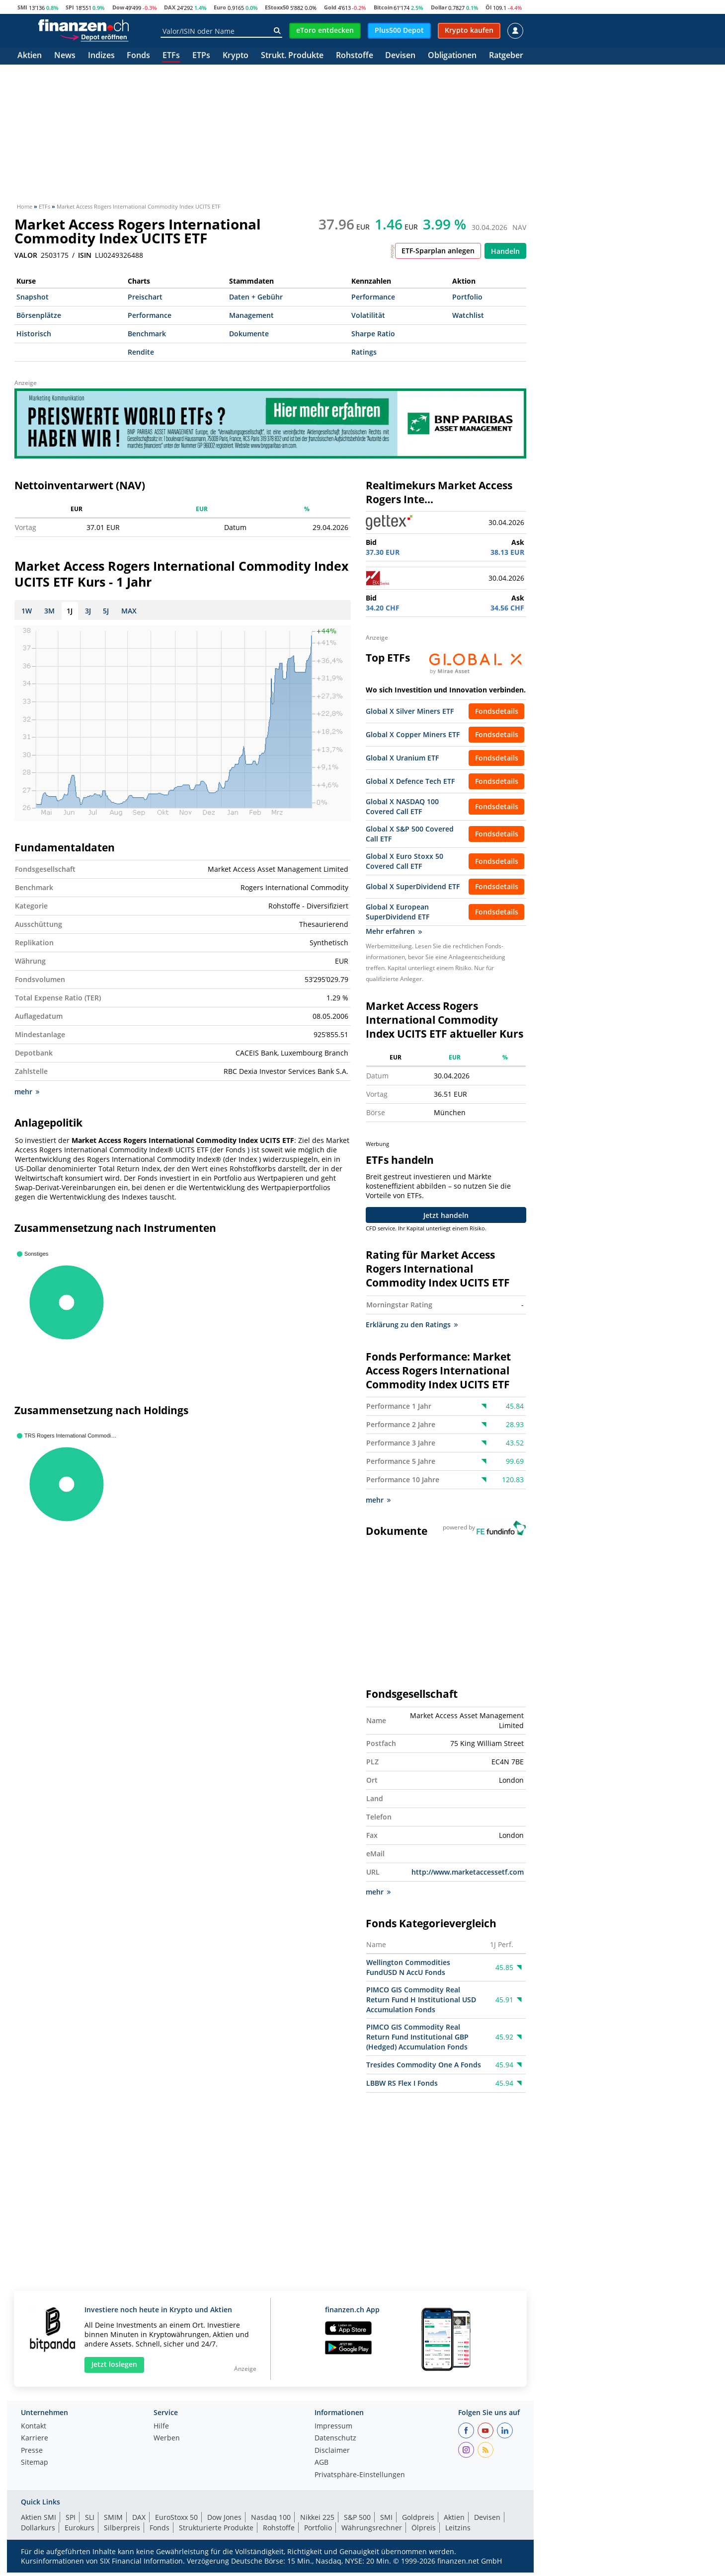 The height and width of the screenshot is (2576, 725). What do you see at coordinates (458, 2531) in the screenshot?
I see `Leitzins` at bounding box center [458, 2531].